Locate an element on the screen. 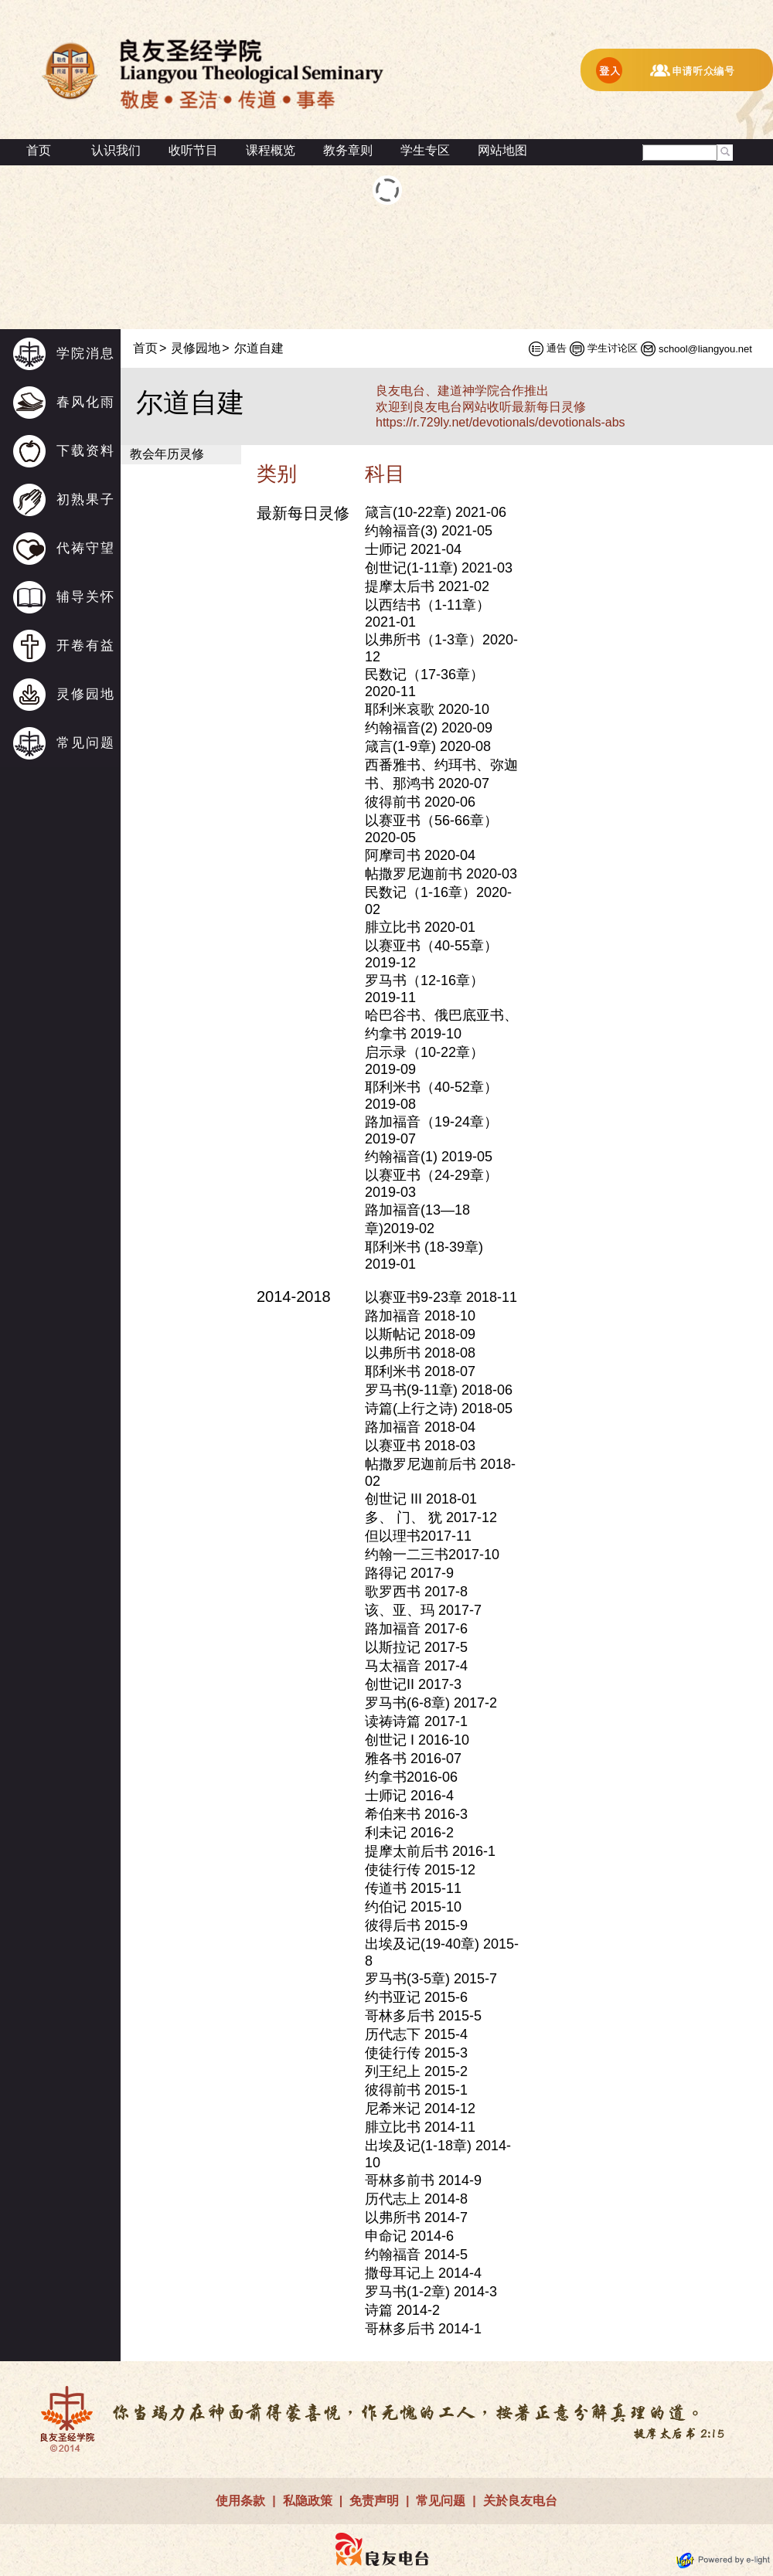  教会年历灵修 is located at coordinates (167, 453).